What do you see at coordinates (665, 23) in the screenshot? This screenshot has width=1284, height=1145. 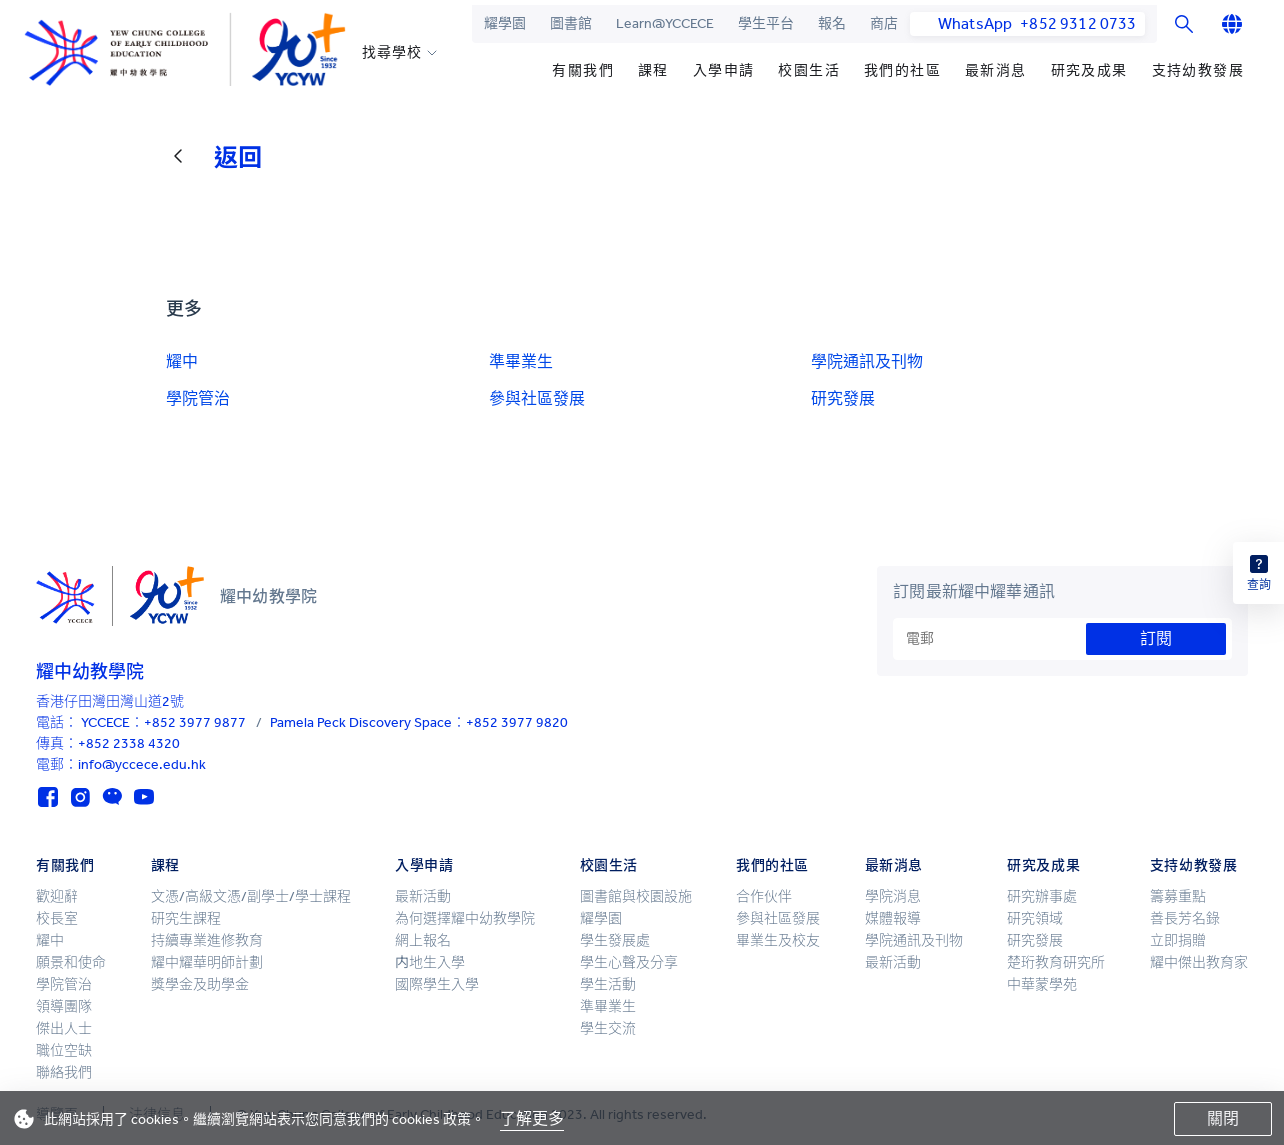 I see `Learn@YCCECE` at bounding box center [665, 23].